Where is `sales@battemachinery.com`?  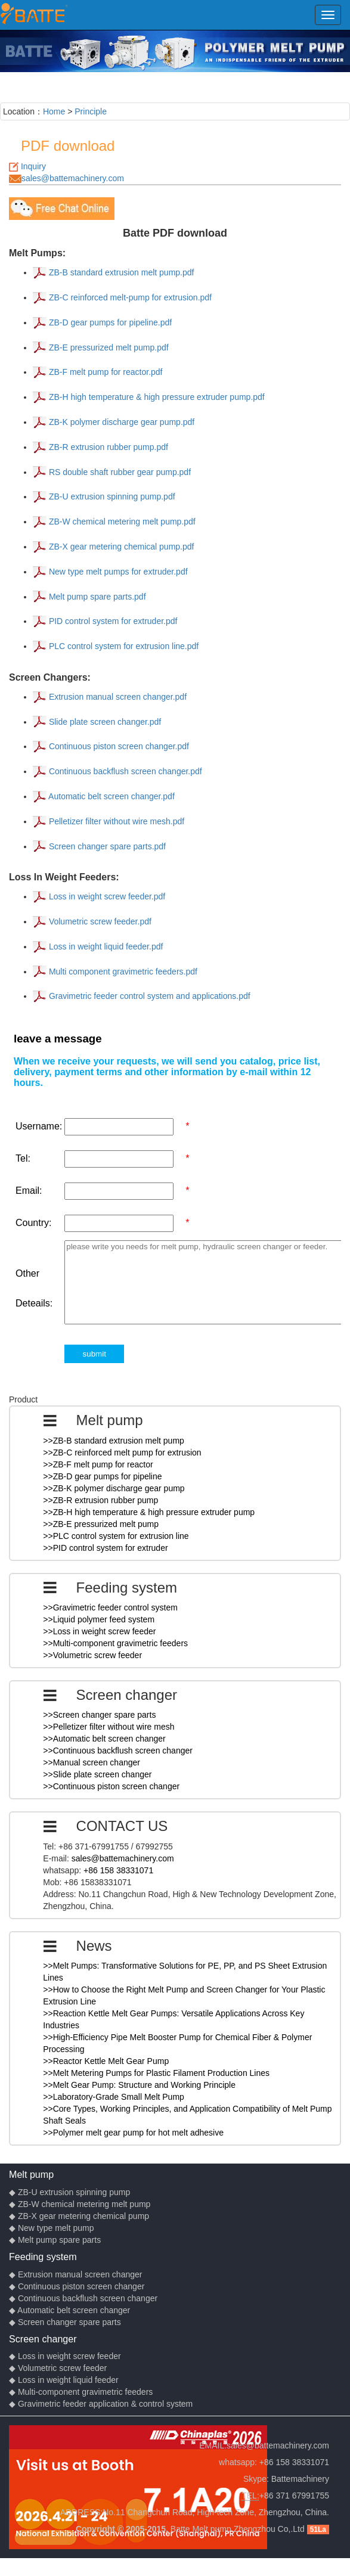 sales@battemachinery.com is located at coordinates (72, 178).